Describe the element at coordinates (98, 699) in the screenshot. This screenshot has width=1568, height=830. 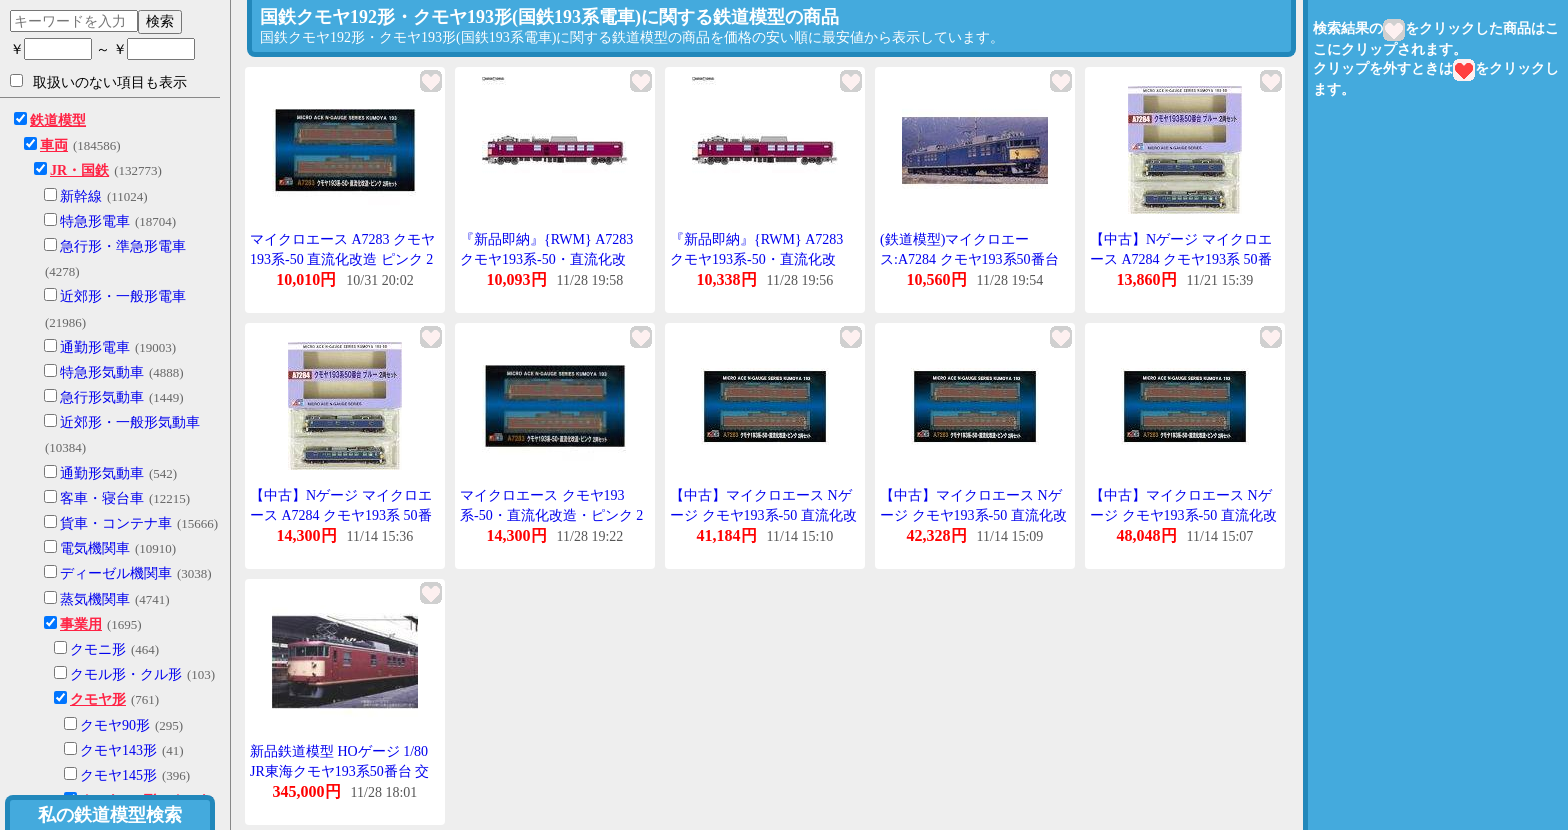
I see `クモヤ形` at that location.